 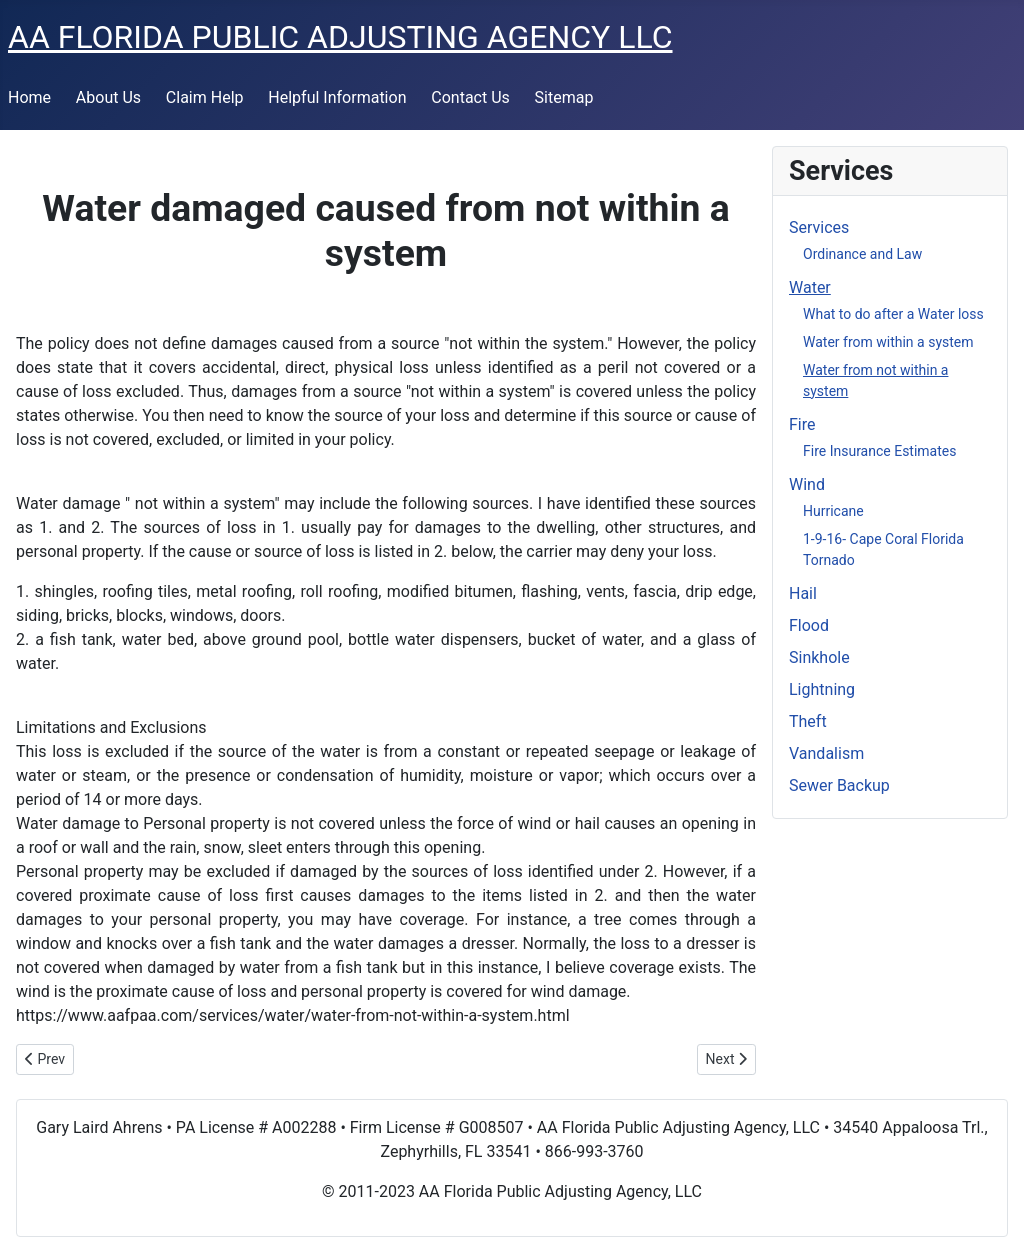 What do you see at coordinates (826, 753) in the screenshot?
I see `Vandalism` at bounding box center [826, 753].